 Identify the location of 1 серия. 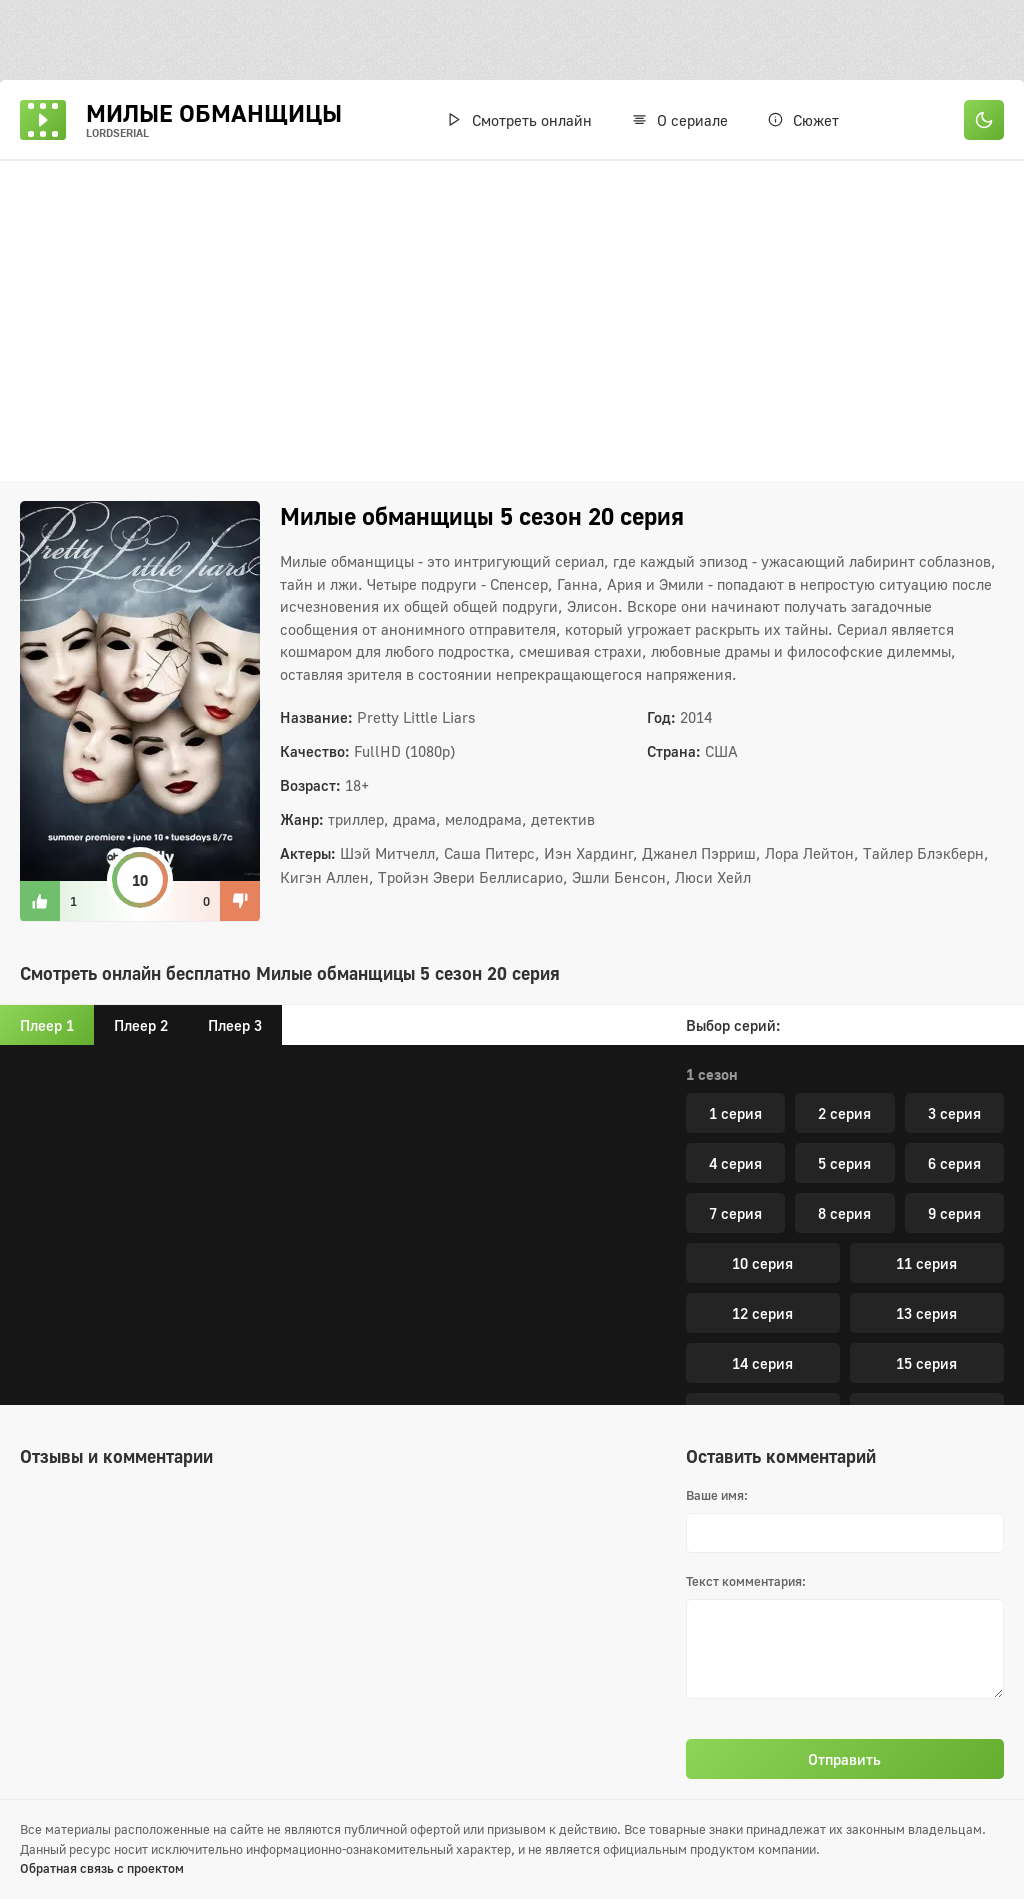
(735, 1345).